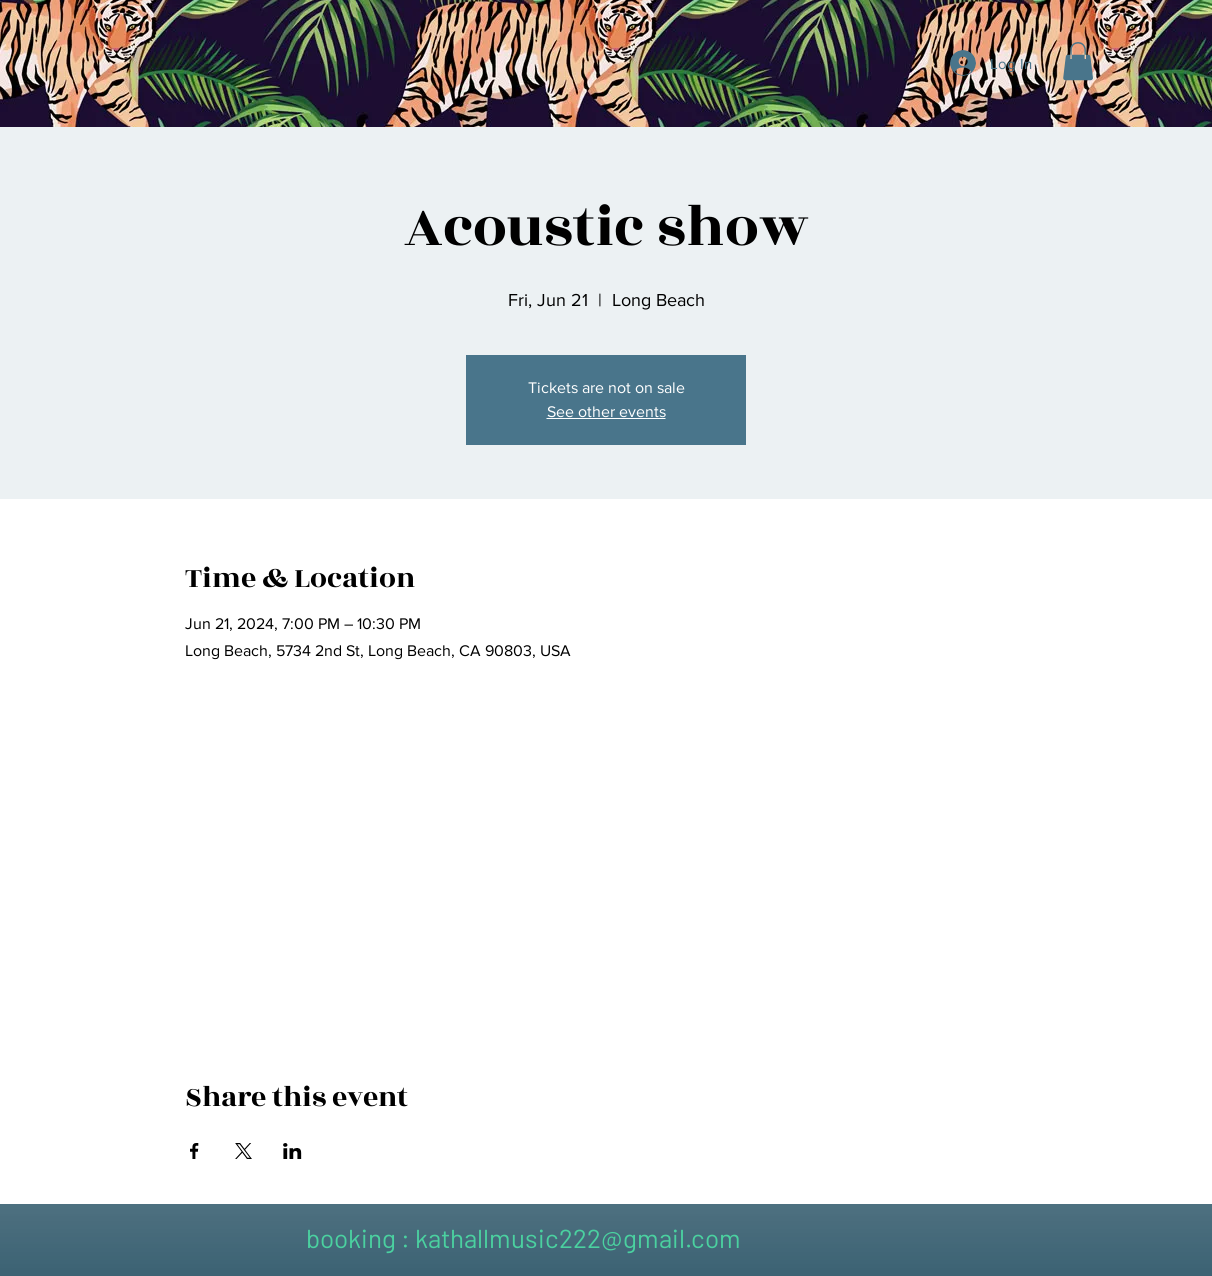 This screenshot has width=1212, height=1276. Describe the element at coordinates (194, 1151) in the screenshot. I see `[Share event on Facebook]` at that location.